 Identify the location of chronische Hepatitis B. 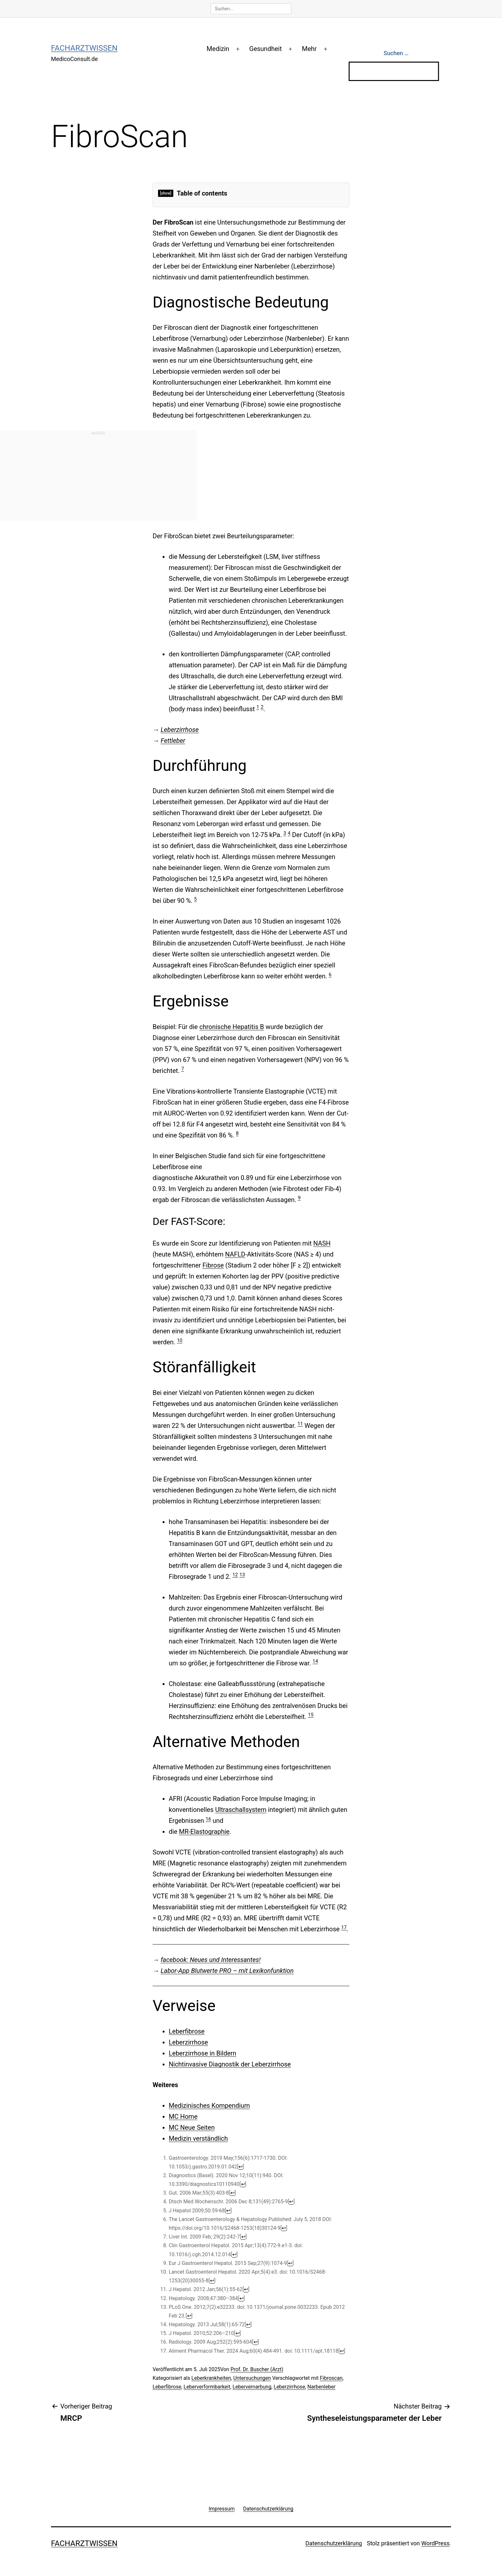
(231, 1027).